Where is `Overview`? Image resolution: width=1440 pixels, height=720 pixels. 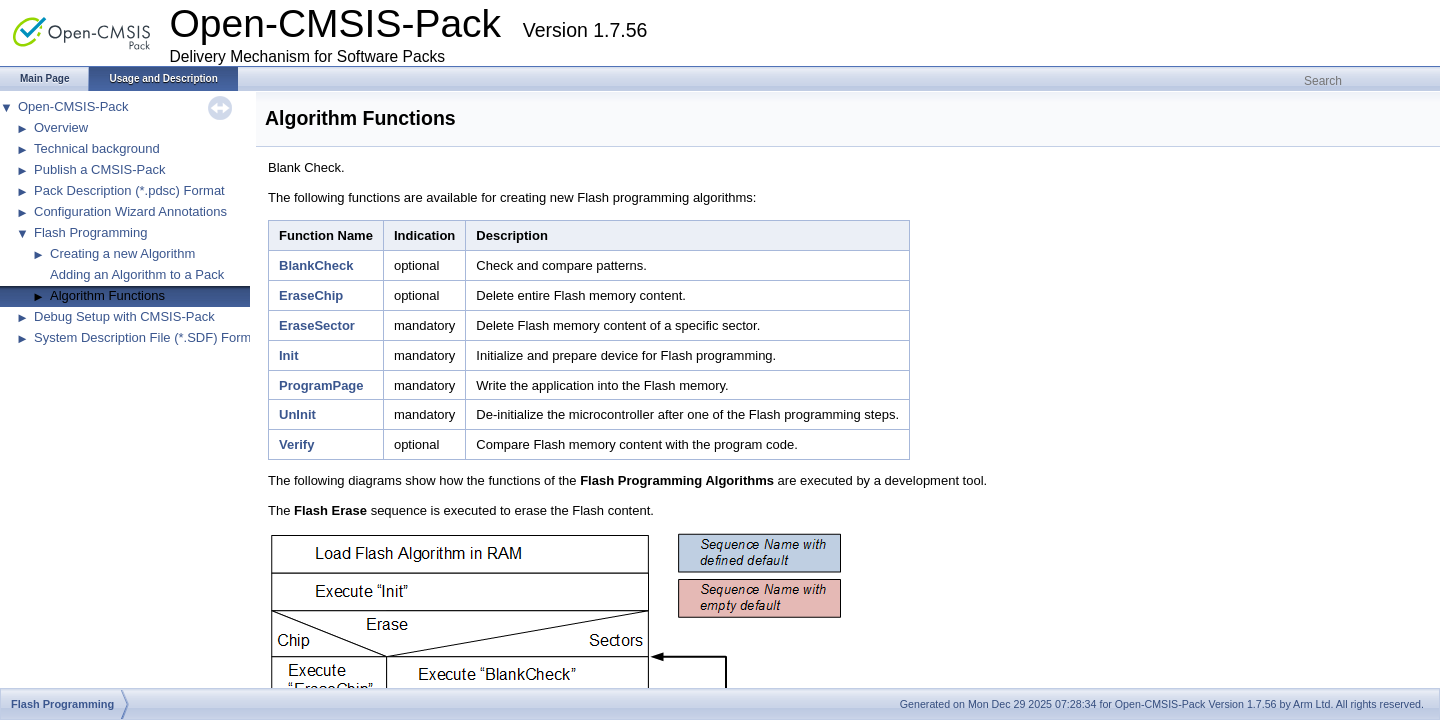
Overview is located at coordinates (61, 127).